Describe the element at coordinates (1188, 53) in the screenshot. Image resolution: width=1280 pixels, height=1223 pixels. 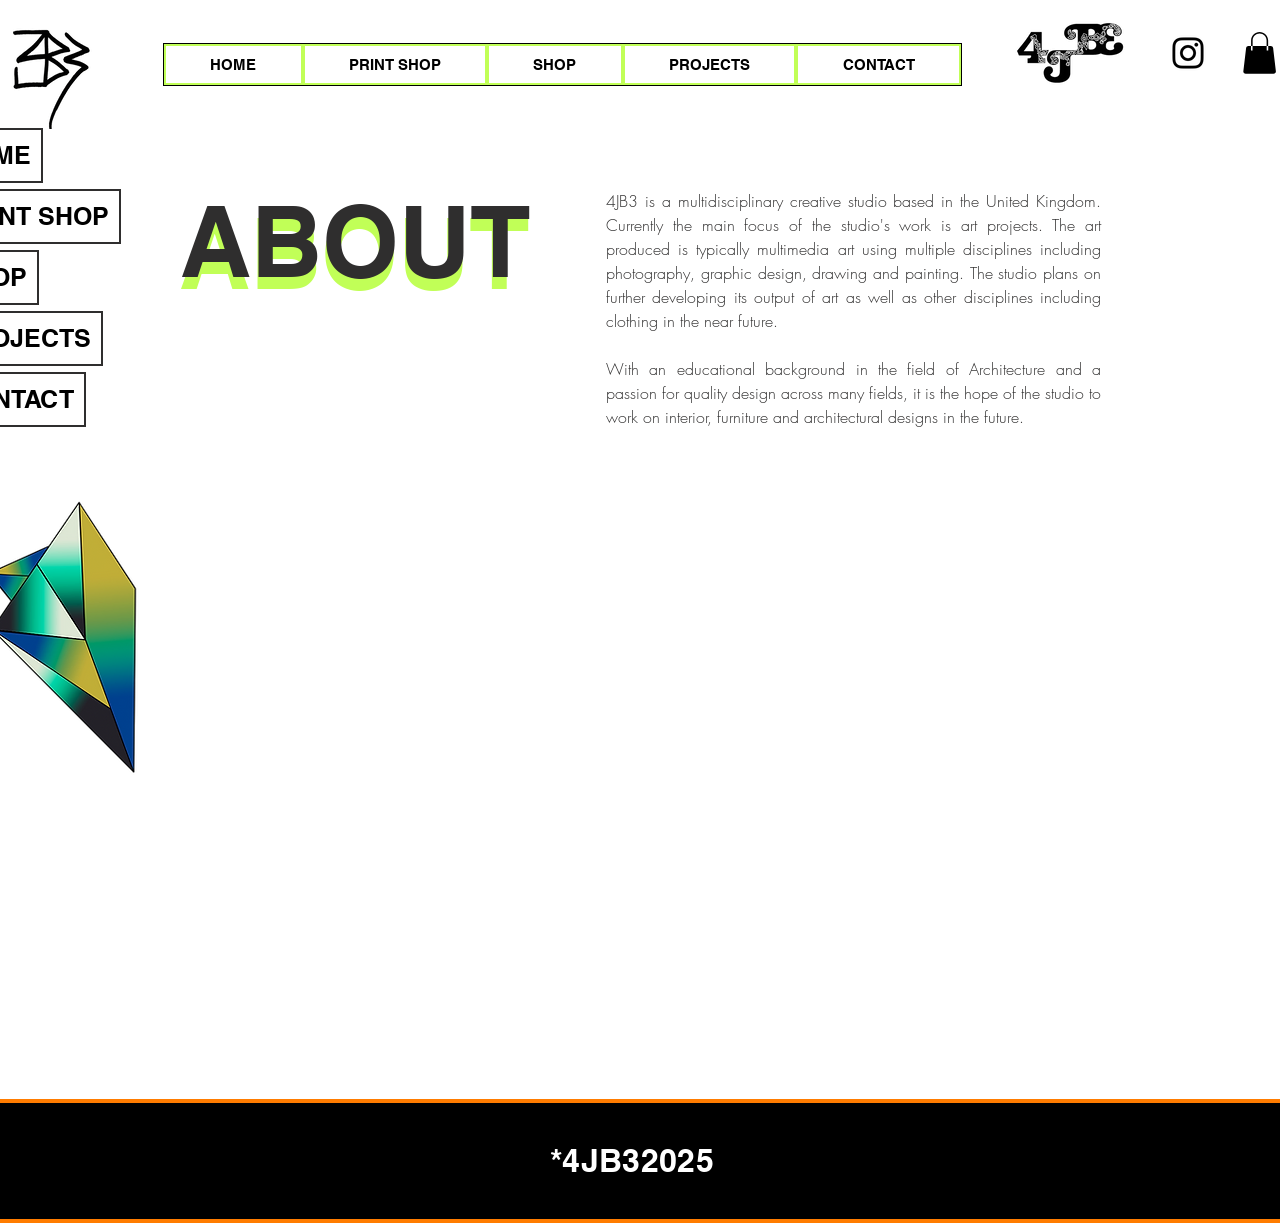
I see `[Instagram]` at that location.